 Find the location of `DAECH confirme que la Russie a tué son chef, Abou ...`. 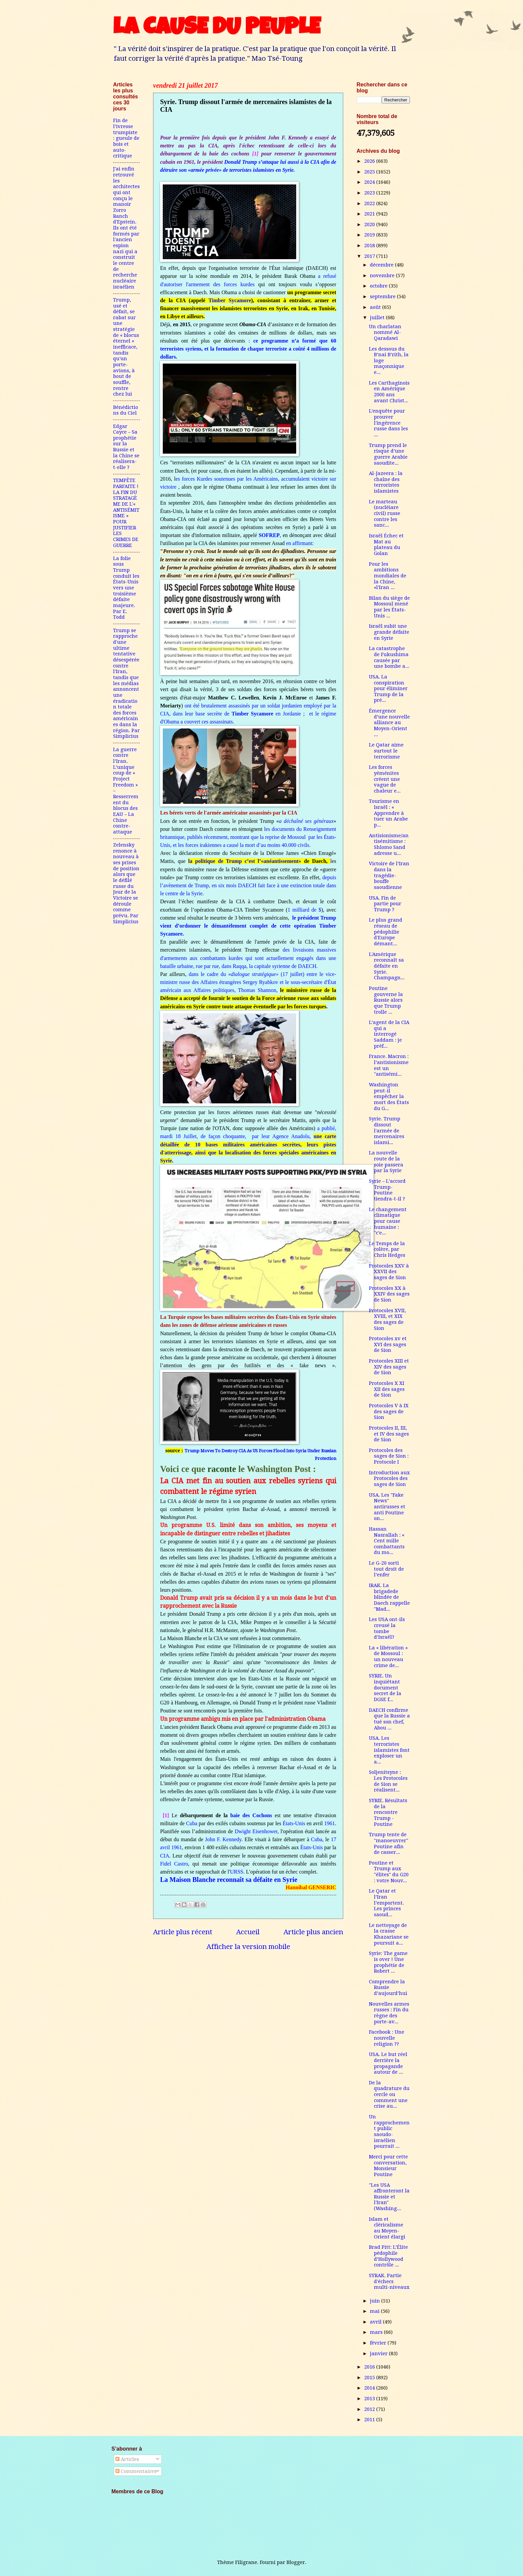

DAECH confirme que la Russie a tué son chef, Abou ... is located at coordinates (389, 1719).